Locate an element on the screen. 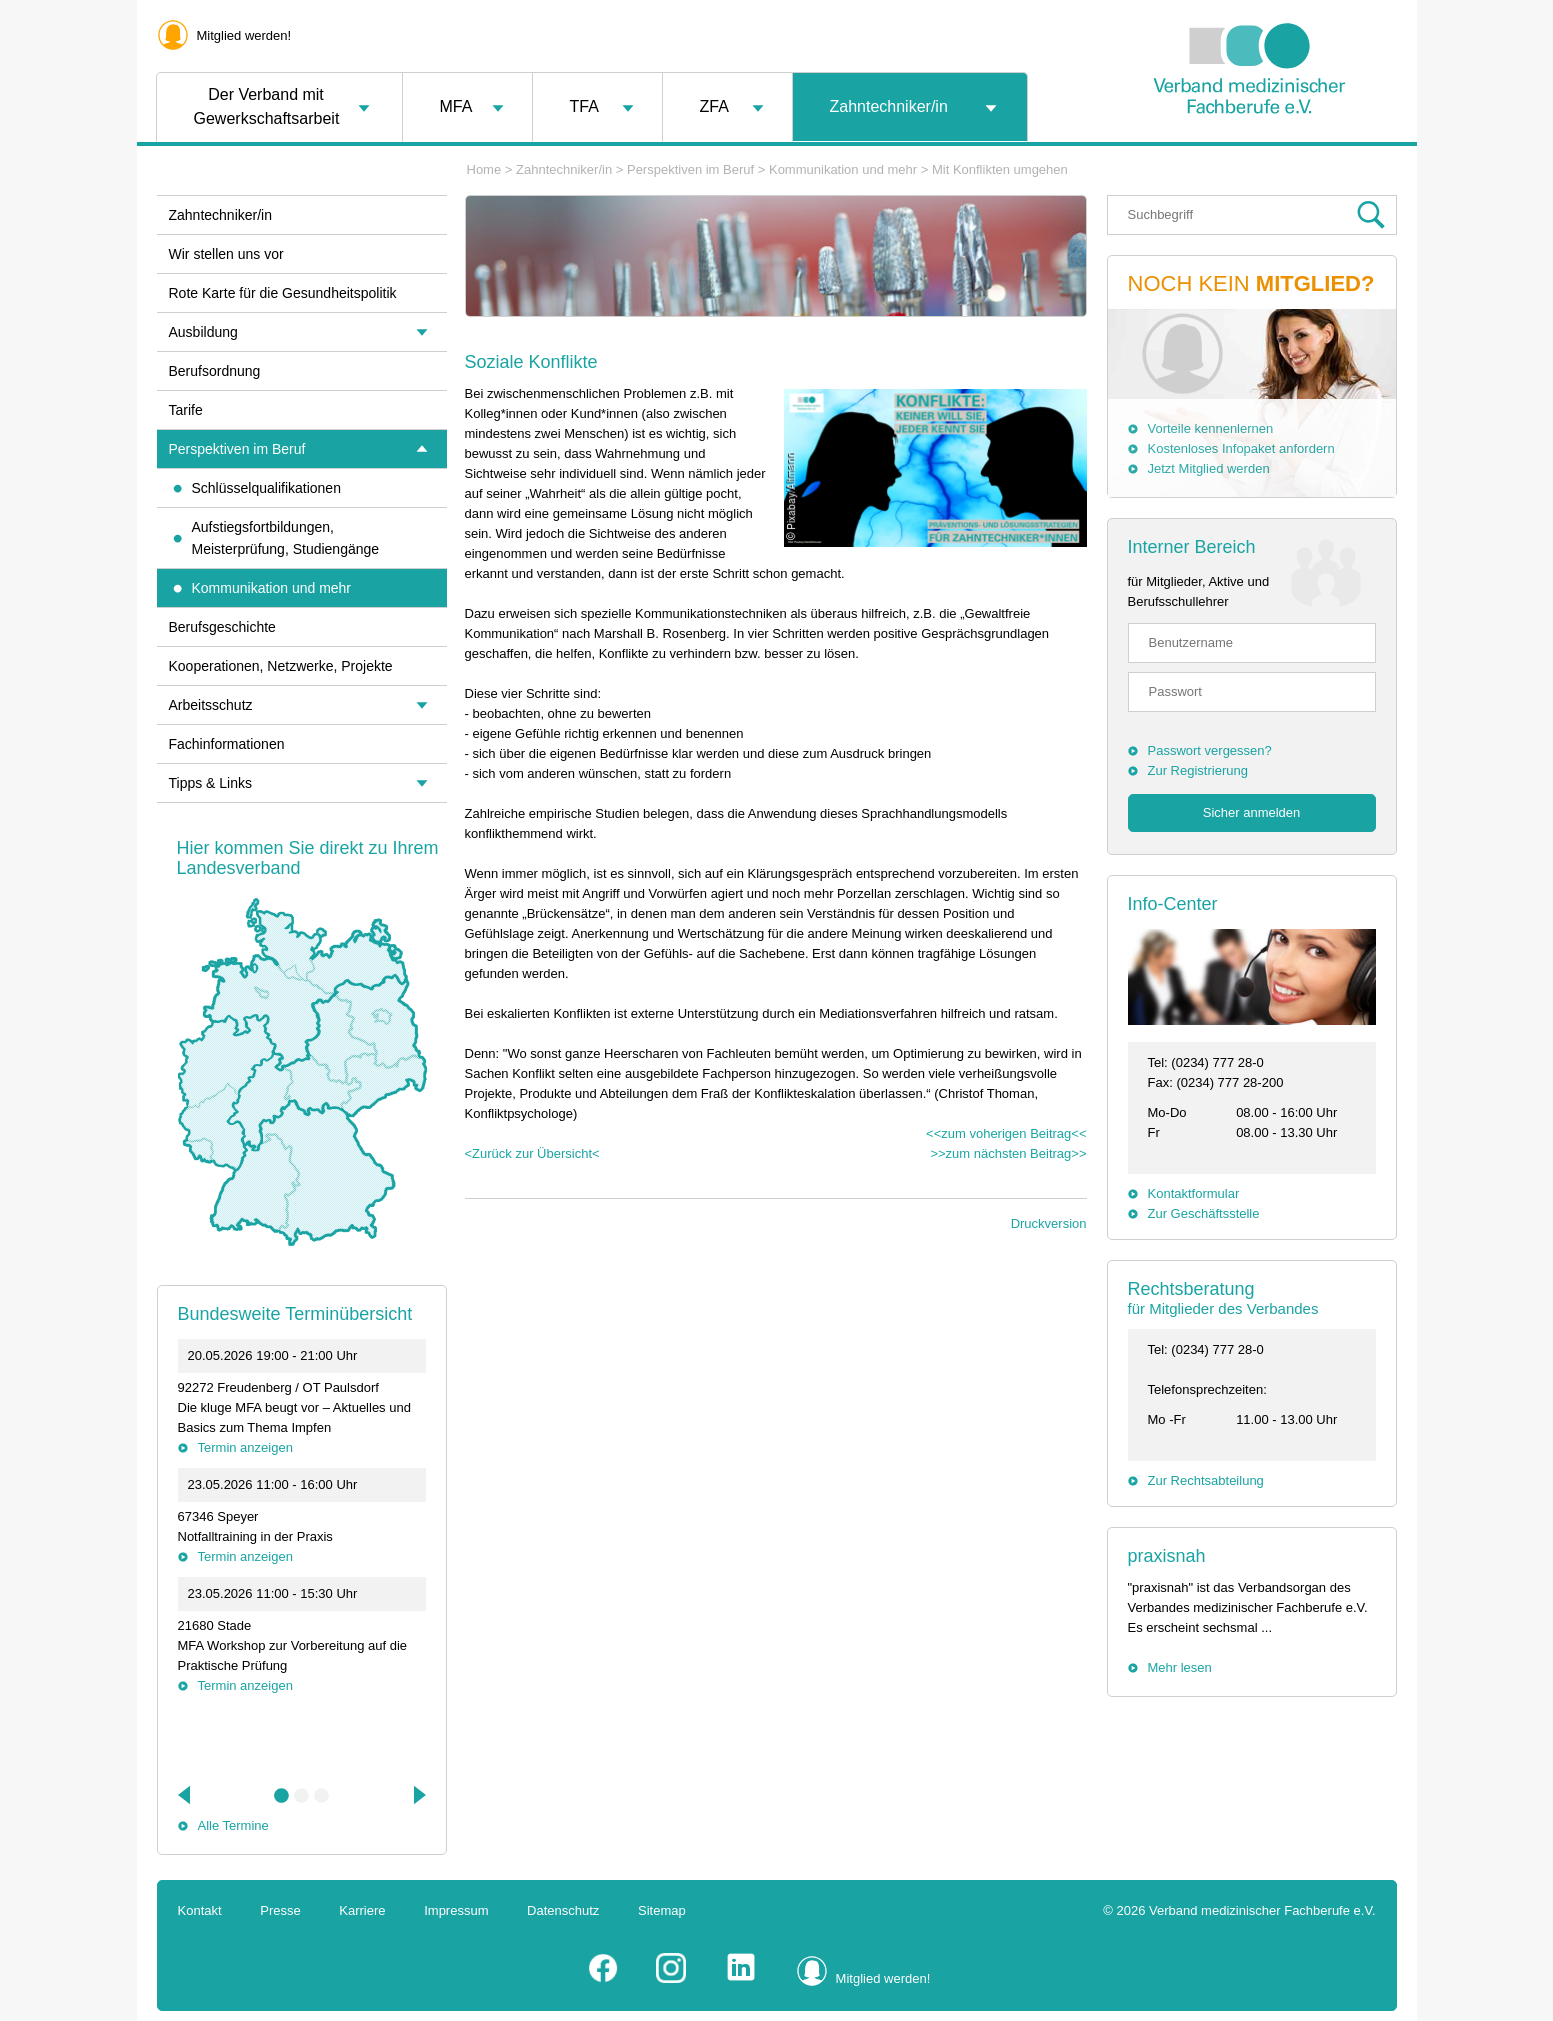  Berufsgeschichte is located at coordinates (222, 627).